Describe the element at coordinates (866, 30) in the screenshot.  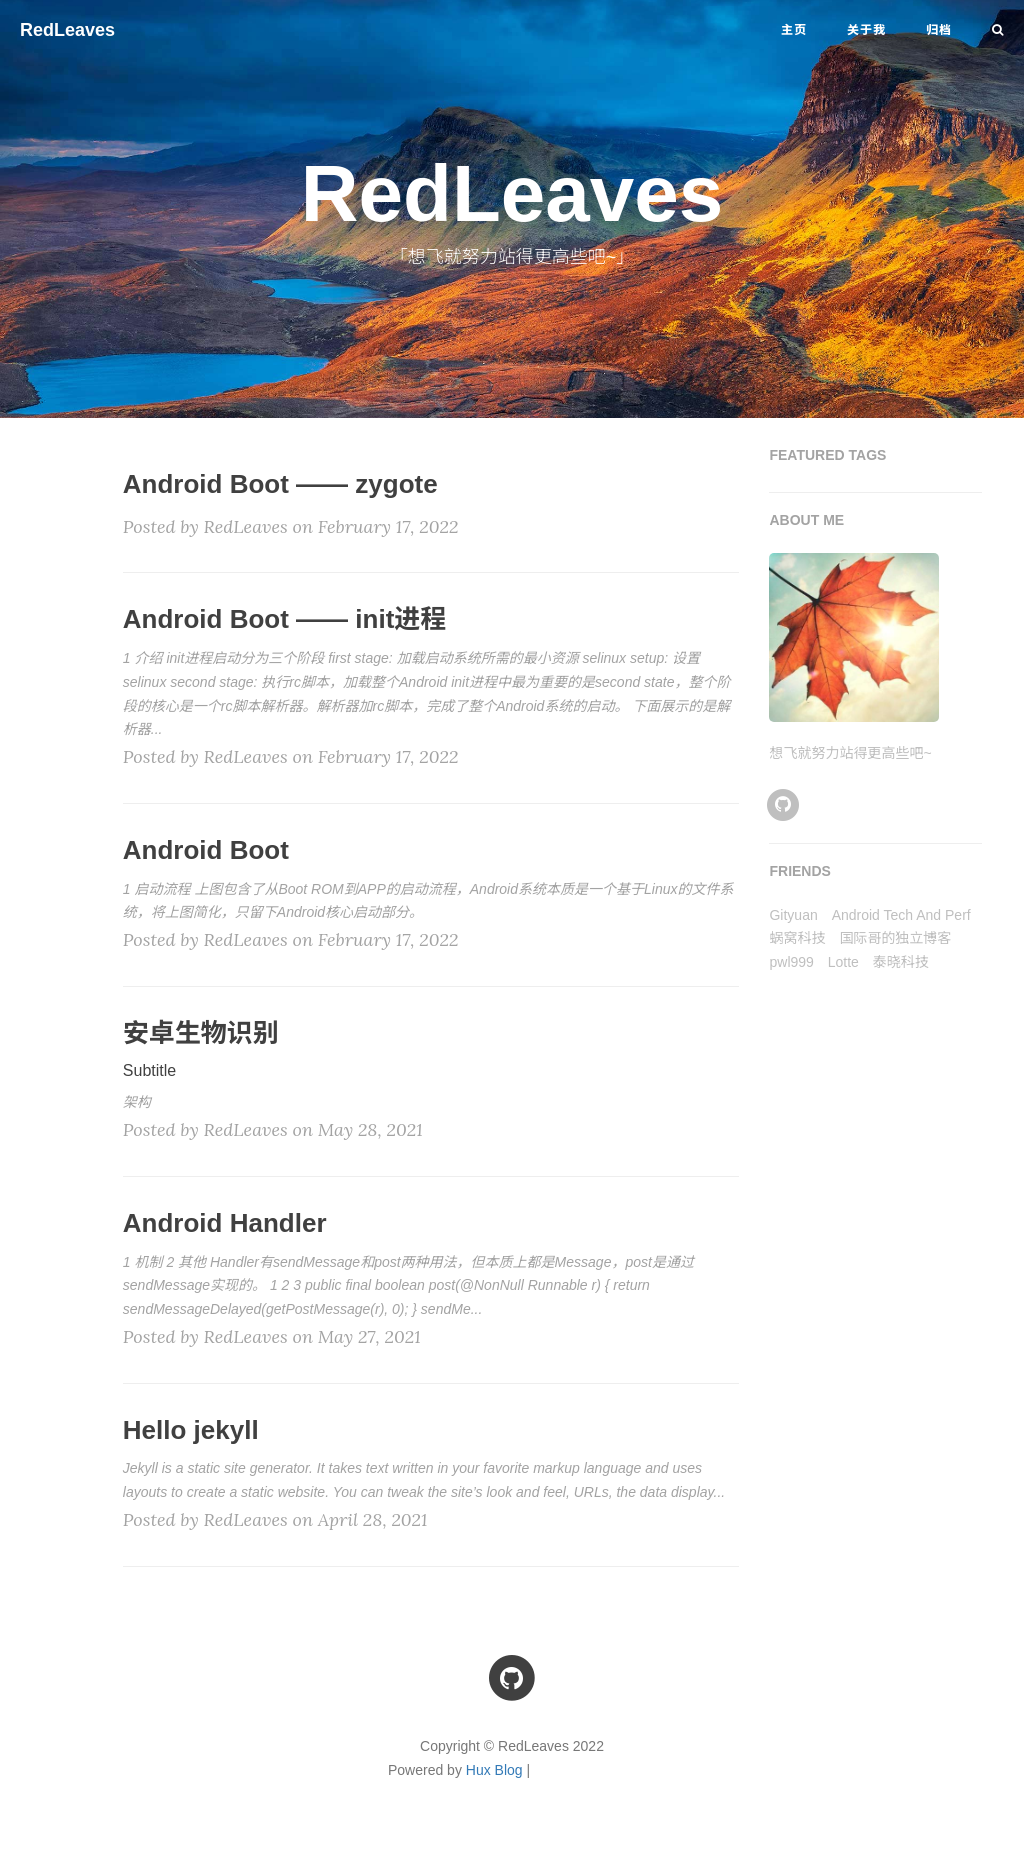
I see `关于我` at that location.